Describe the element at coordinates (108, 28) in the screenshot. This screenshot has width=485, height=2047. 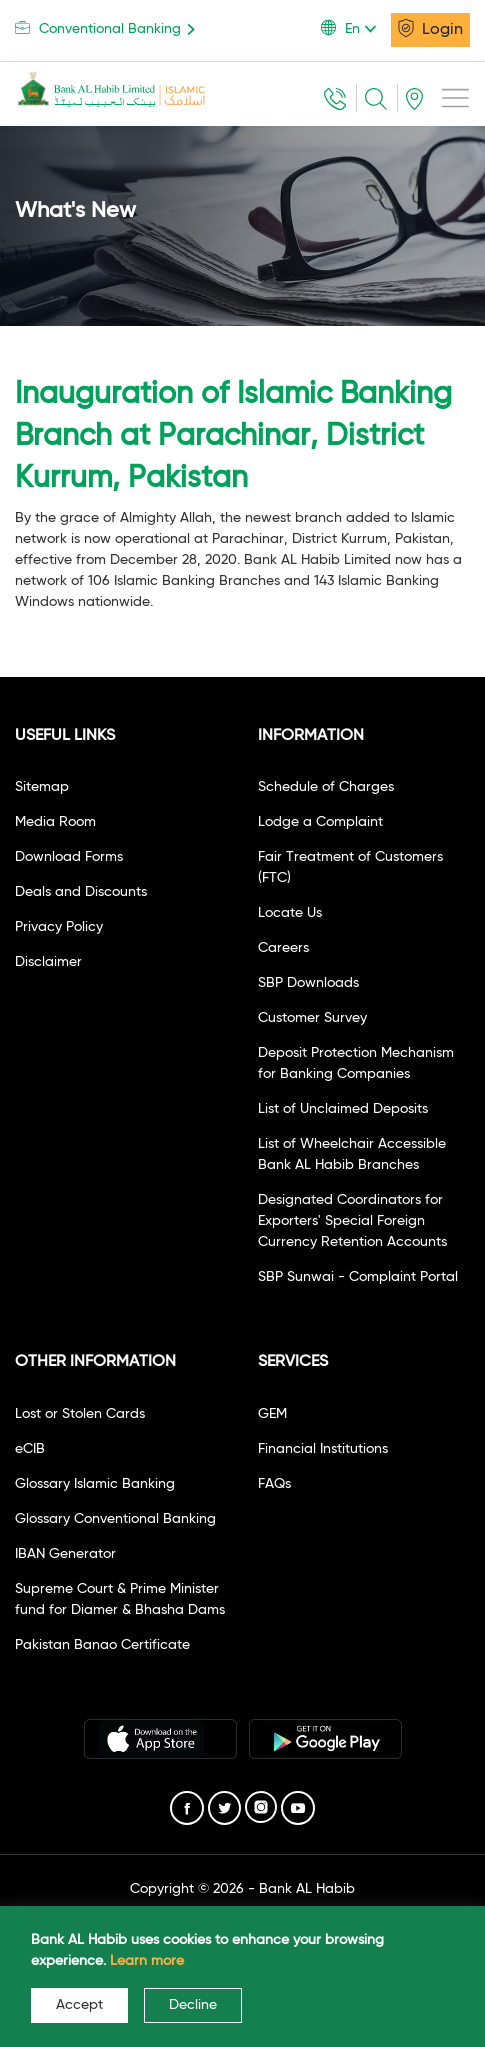
I see `Conventional Banking` at that location.